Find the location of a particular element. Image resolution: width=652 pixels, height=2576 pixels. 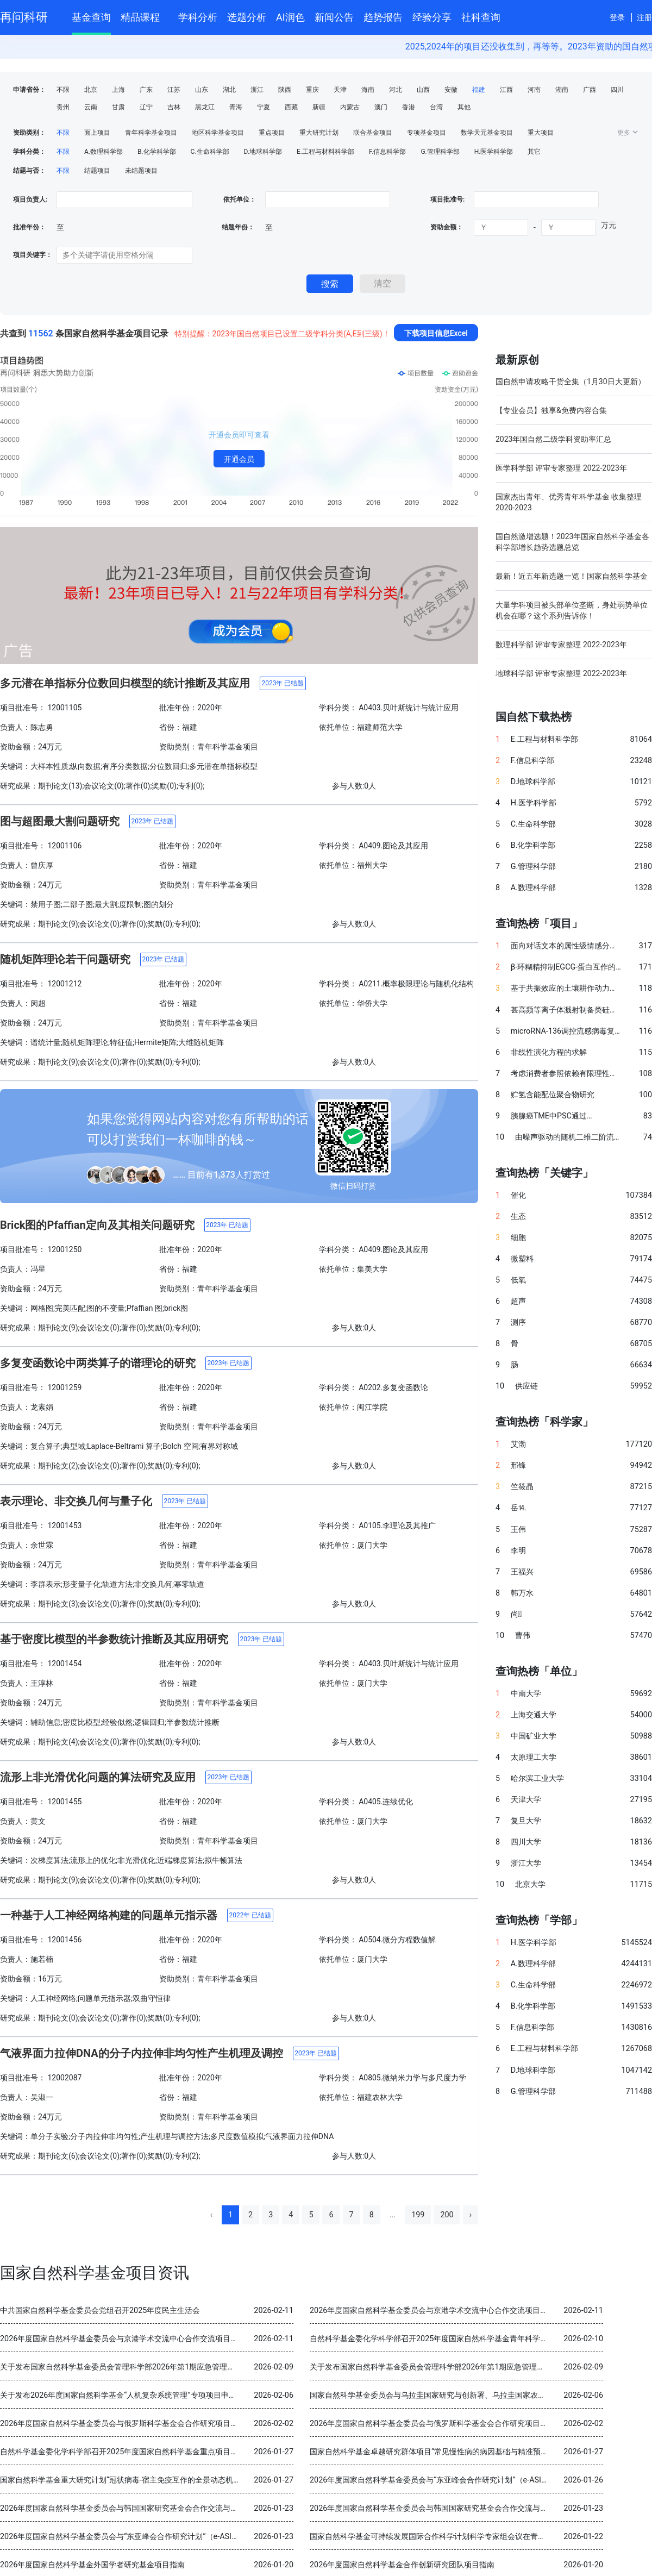

福建 is located at coordinates (478, 89).